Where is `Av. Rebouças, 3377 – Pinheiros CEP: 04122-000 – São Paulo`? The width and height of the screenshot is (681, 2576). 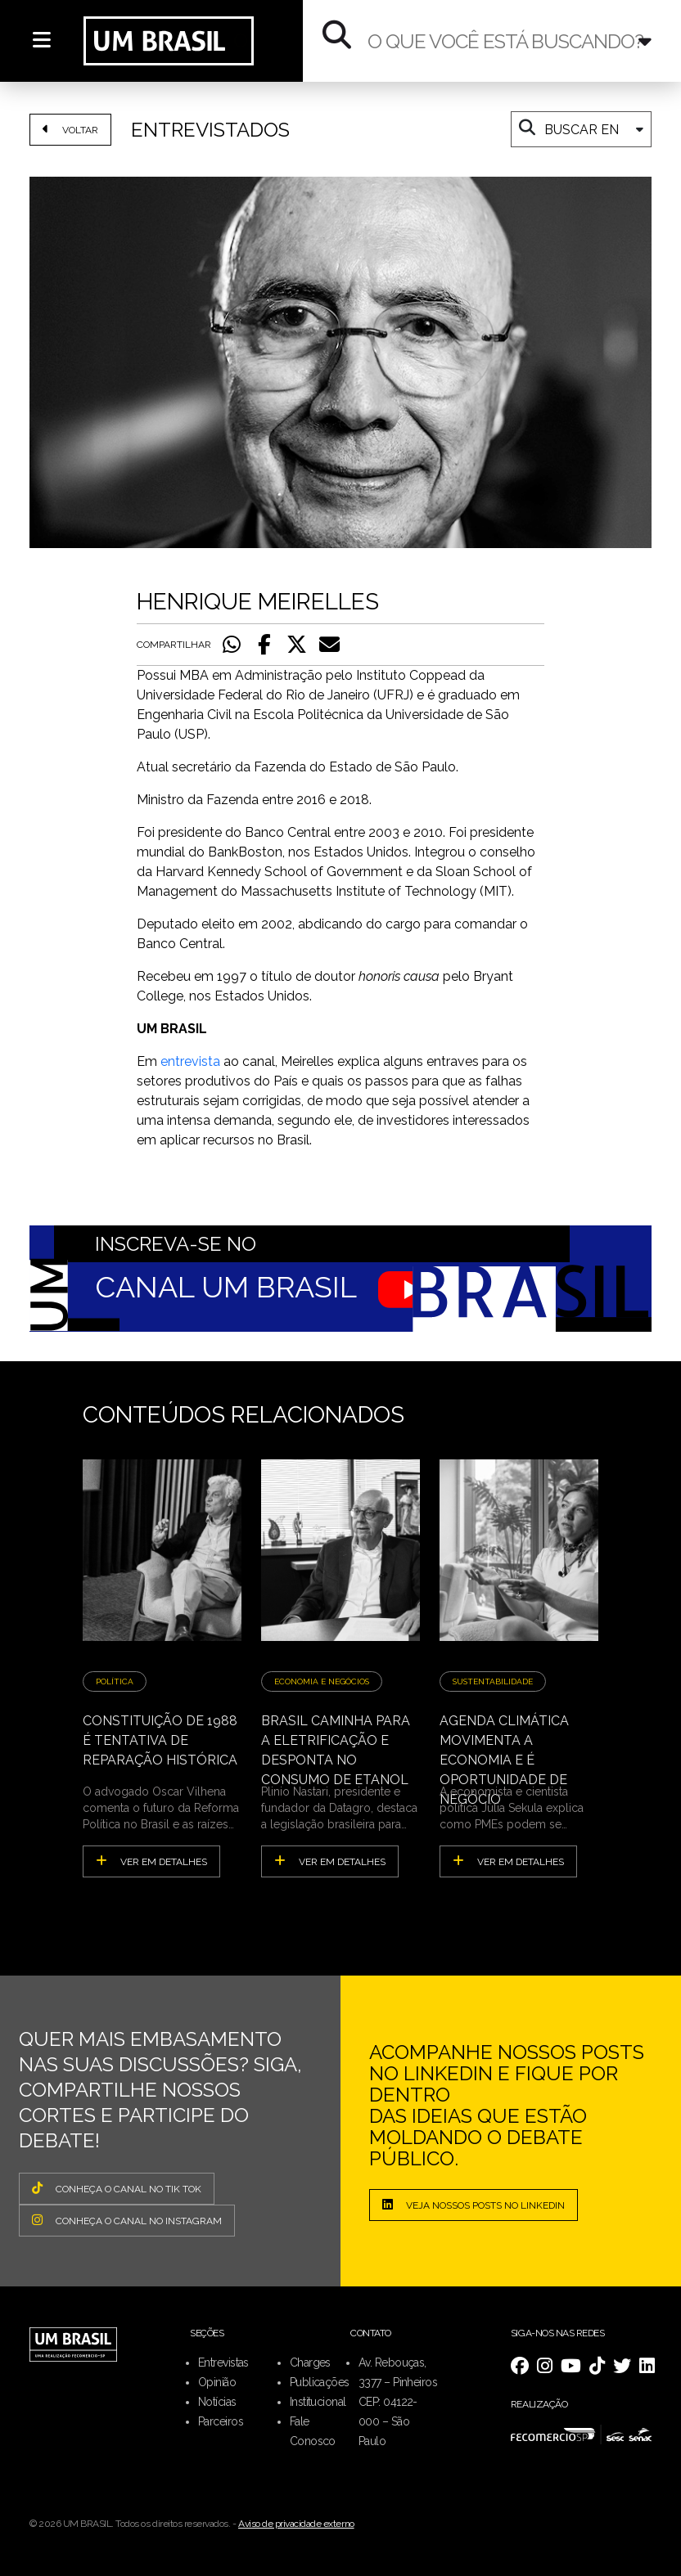 Av. Rebouças, 3377 – Pinheiros CEP: 04122-000 – São Paulo is located at coordinates (398, 2402).